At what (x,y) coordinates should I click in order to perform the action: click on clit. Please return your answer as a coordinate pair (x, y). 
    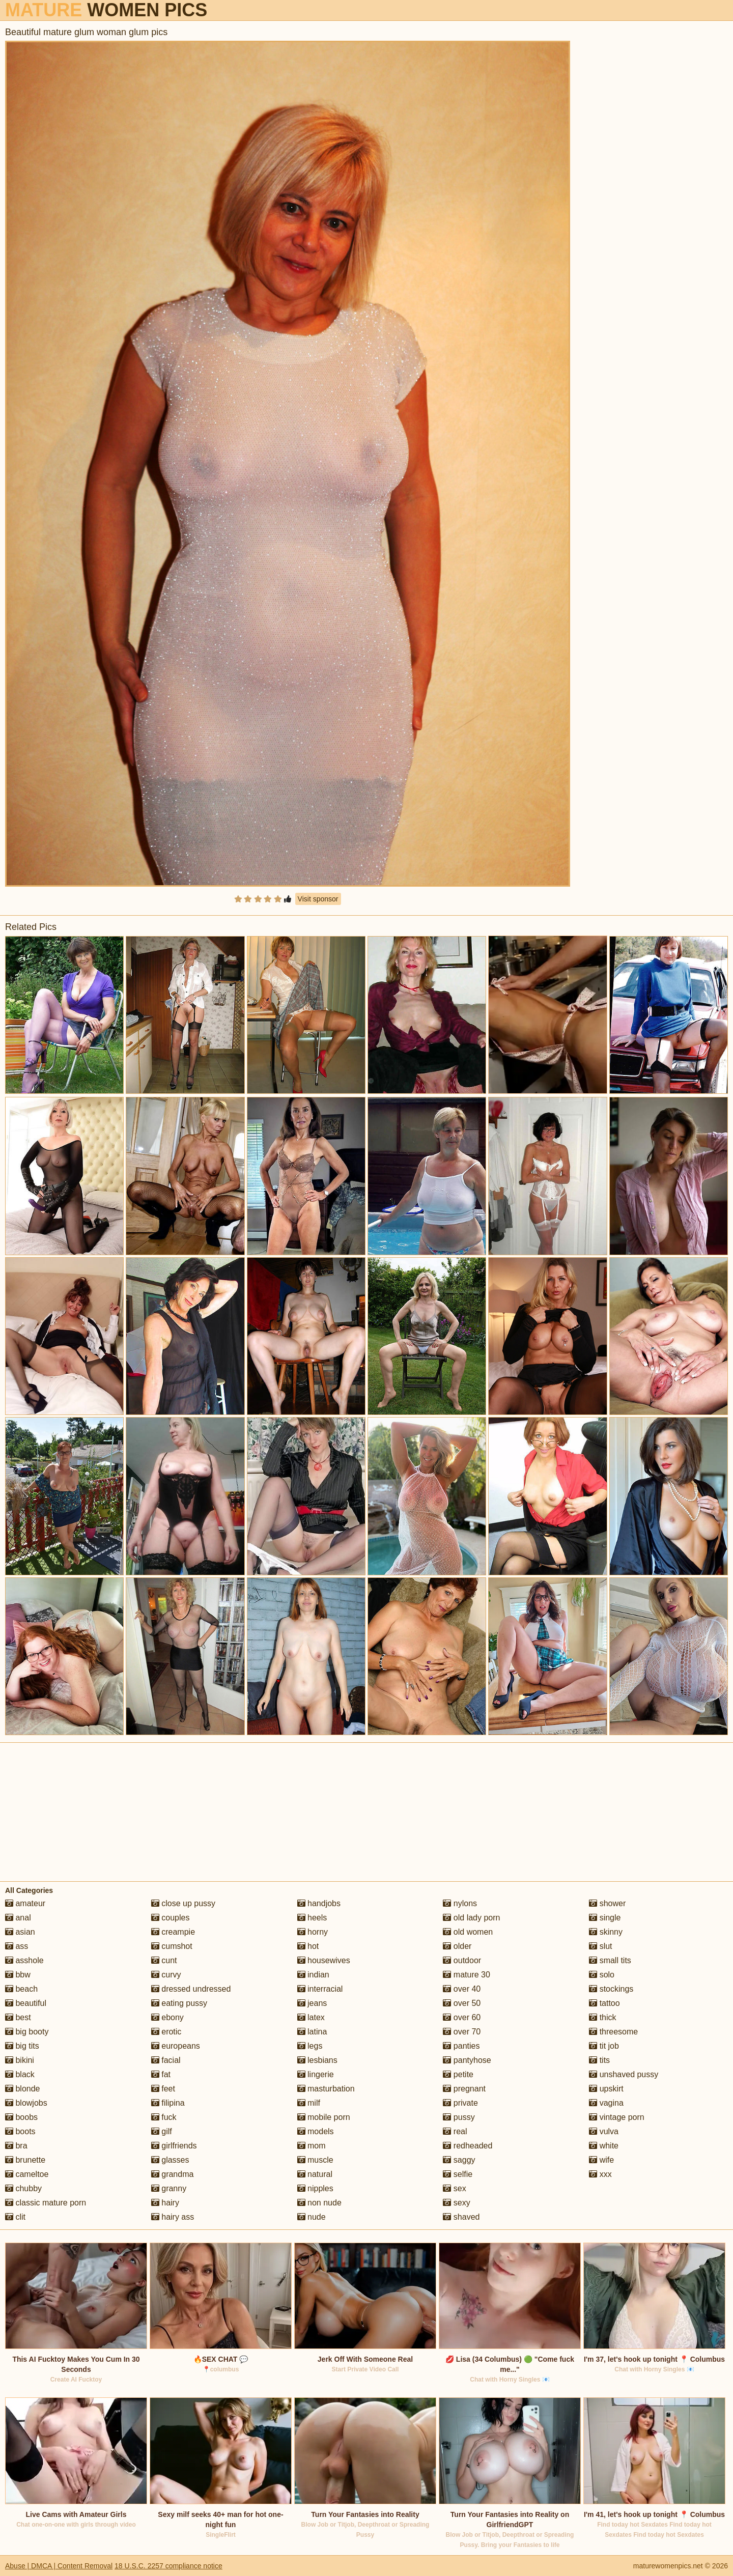
    Looking at the image, I should click on (15, 2217).